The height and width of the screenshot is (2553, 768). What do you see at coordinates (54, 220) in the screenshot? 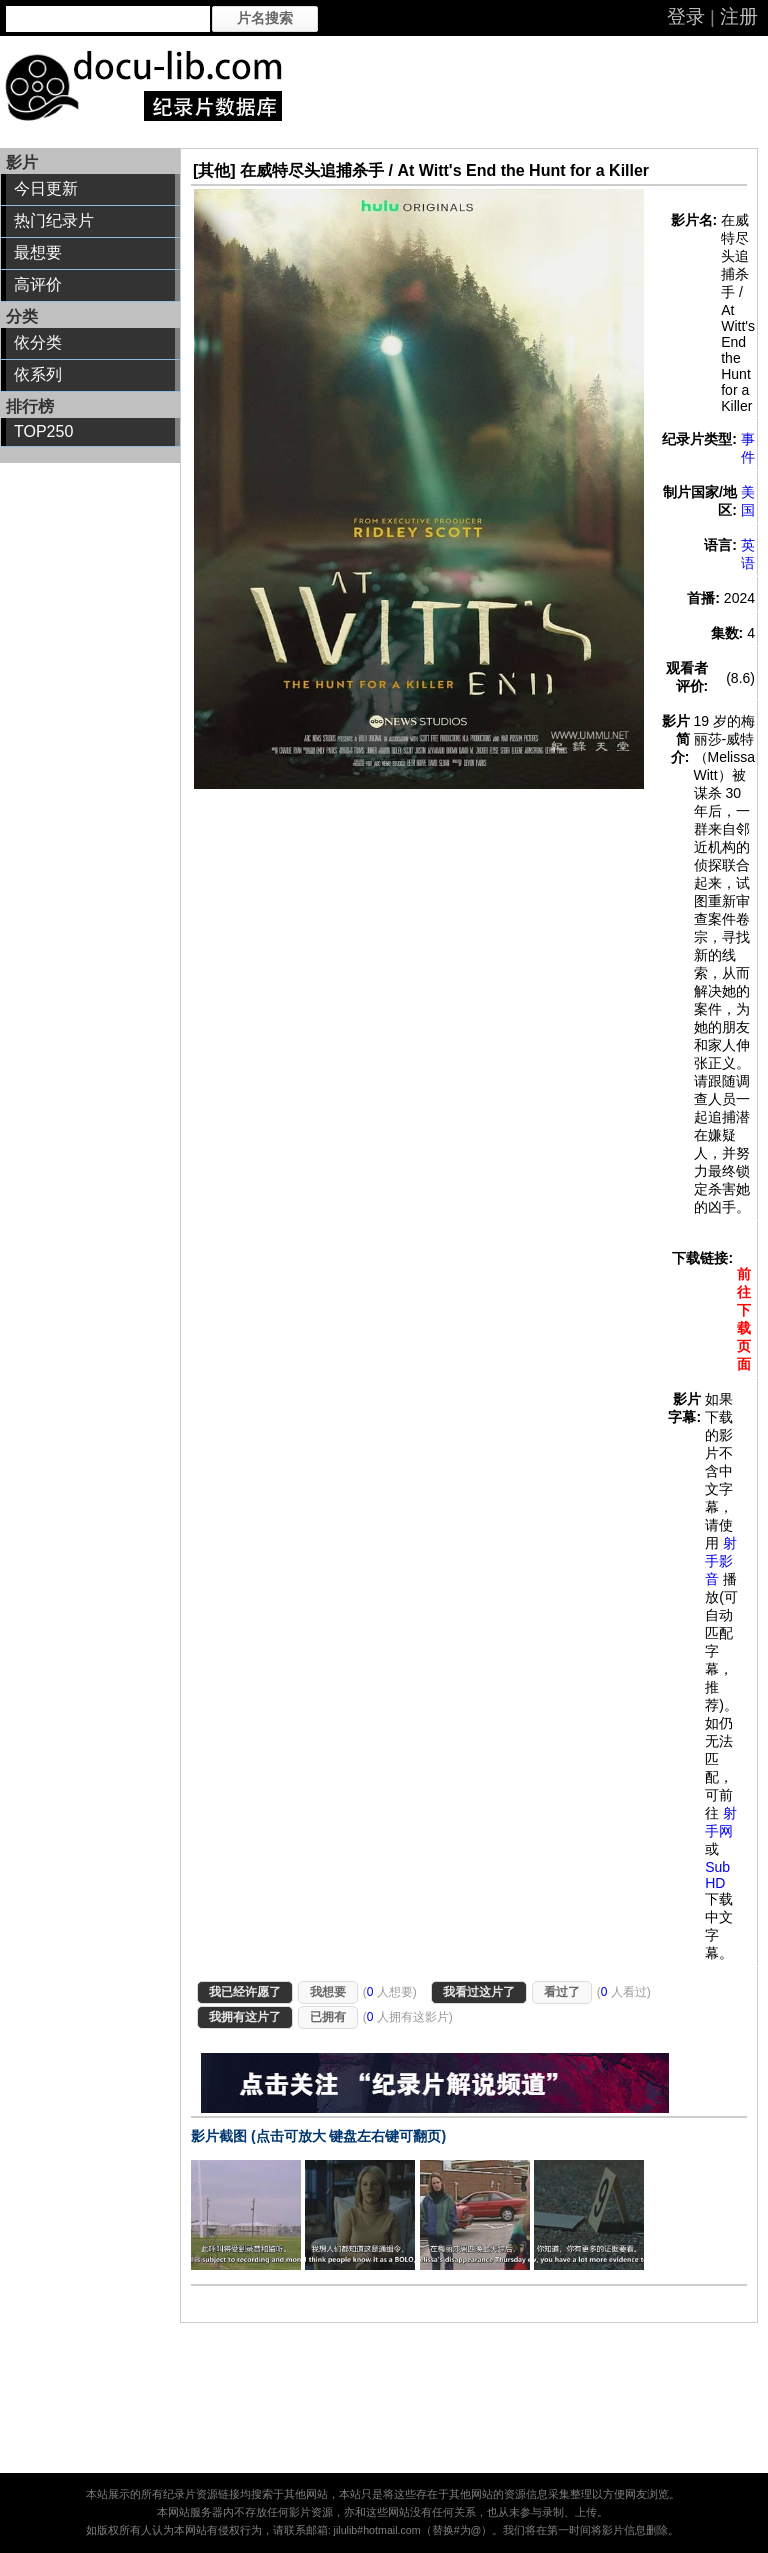
I see `热门纪录片` at bounding box center [54, 220].